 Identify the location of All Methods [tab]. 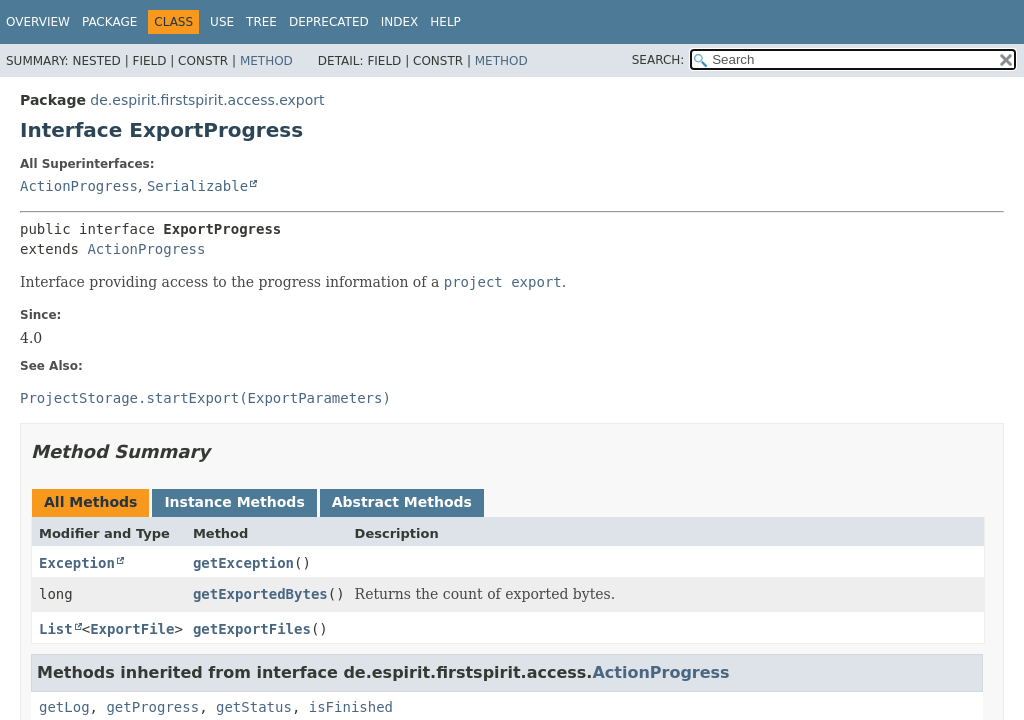
(90, 502).